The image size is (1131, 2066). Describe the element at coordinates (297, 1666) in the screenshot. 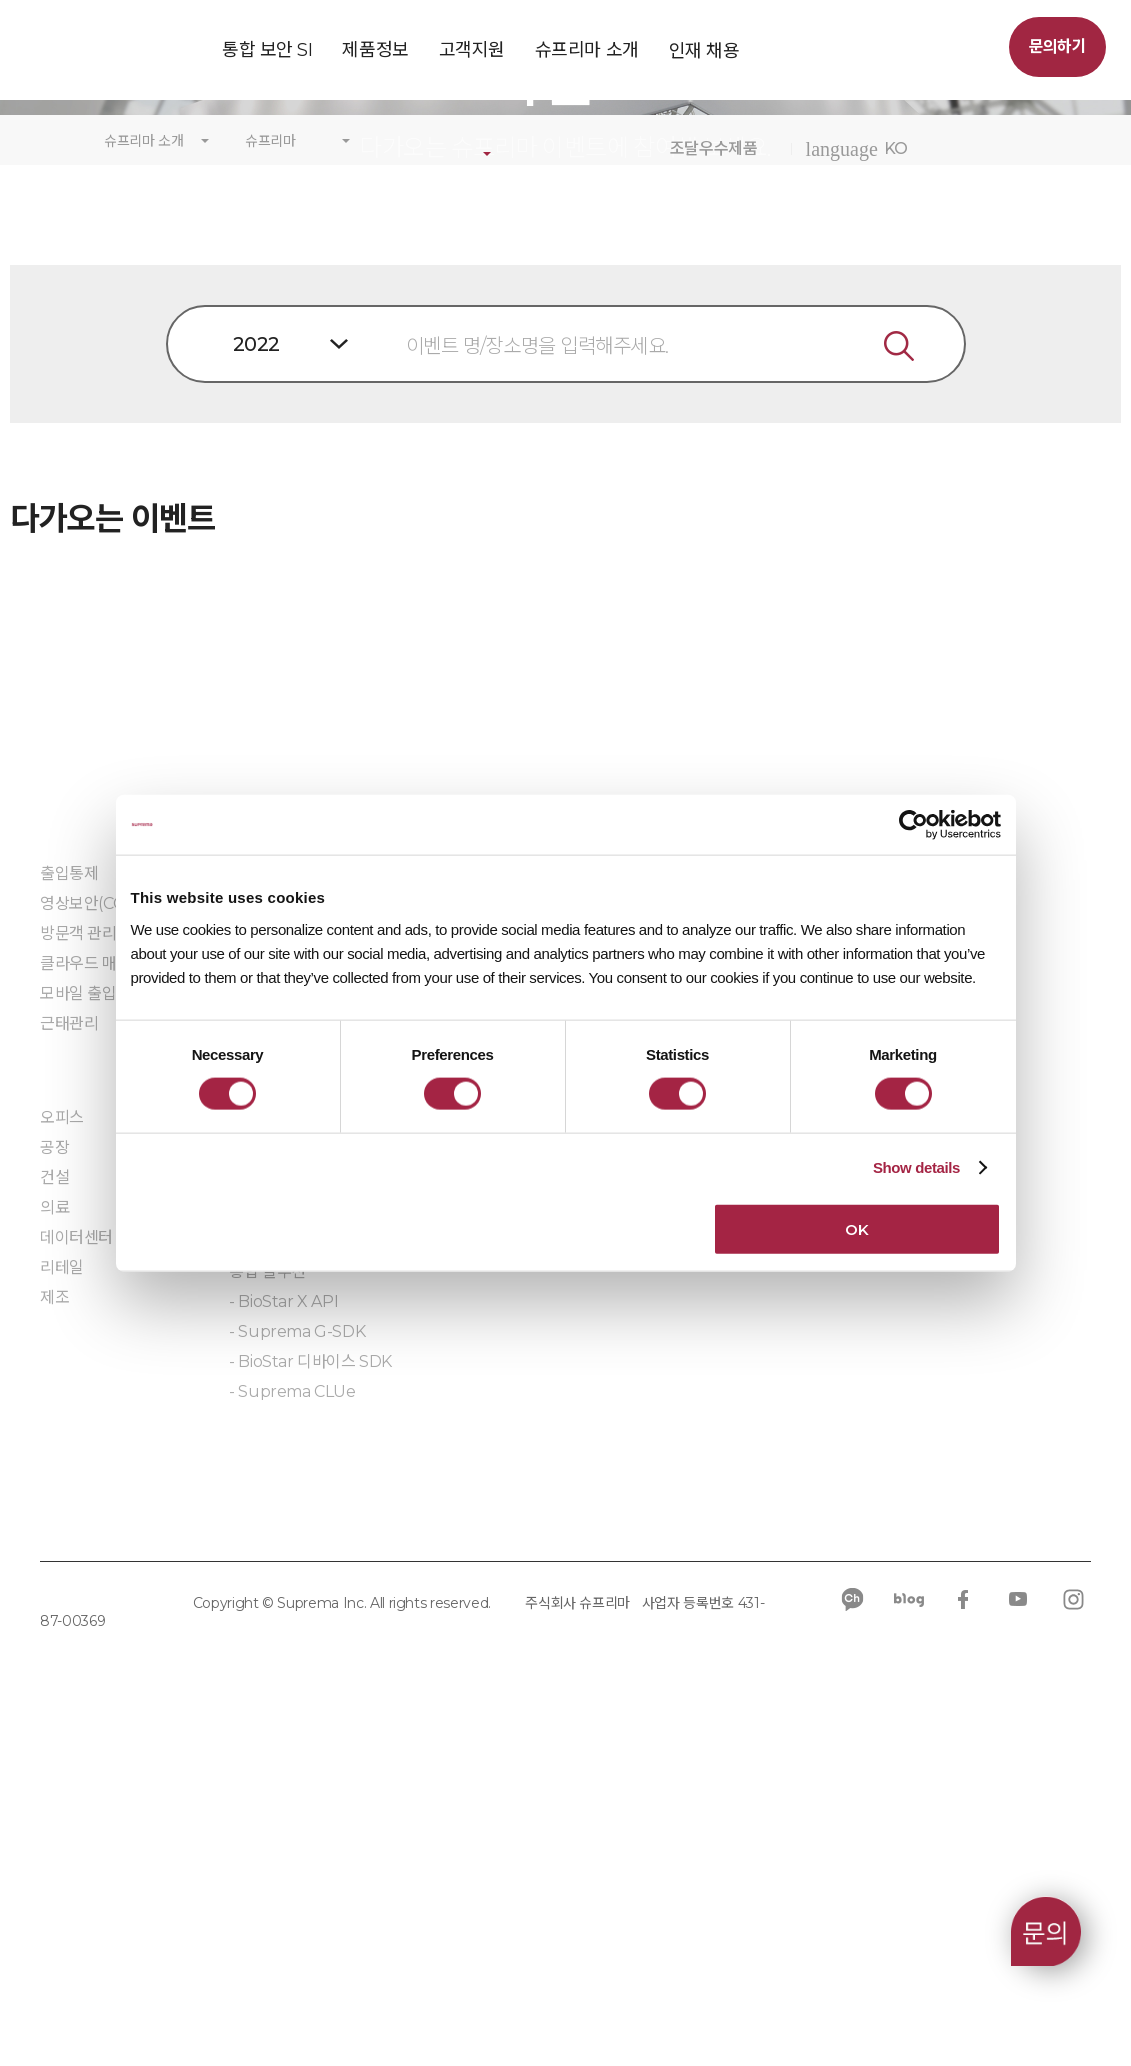

I see `- Suprema G-SDK` at that location.